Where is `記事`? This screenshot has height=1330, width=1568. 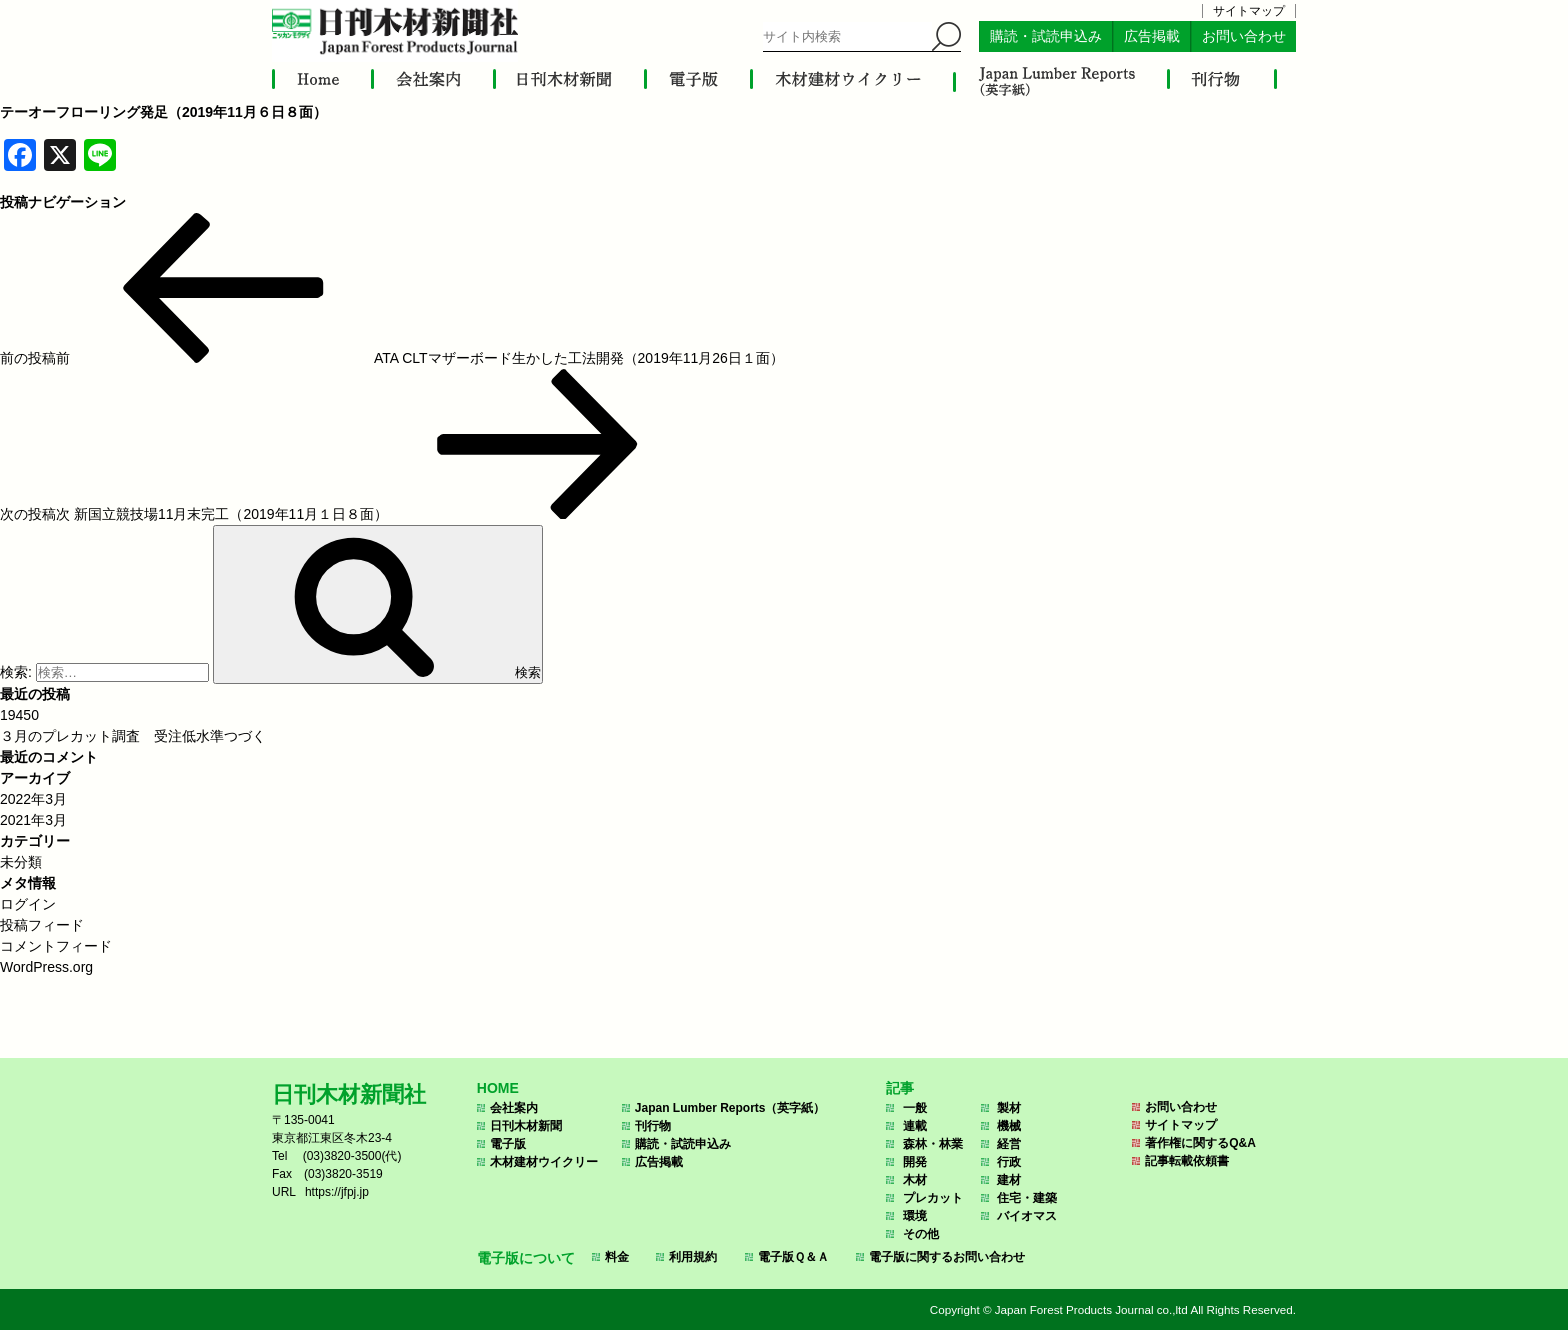 記事 is located at coordinates (900, 1088).